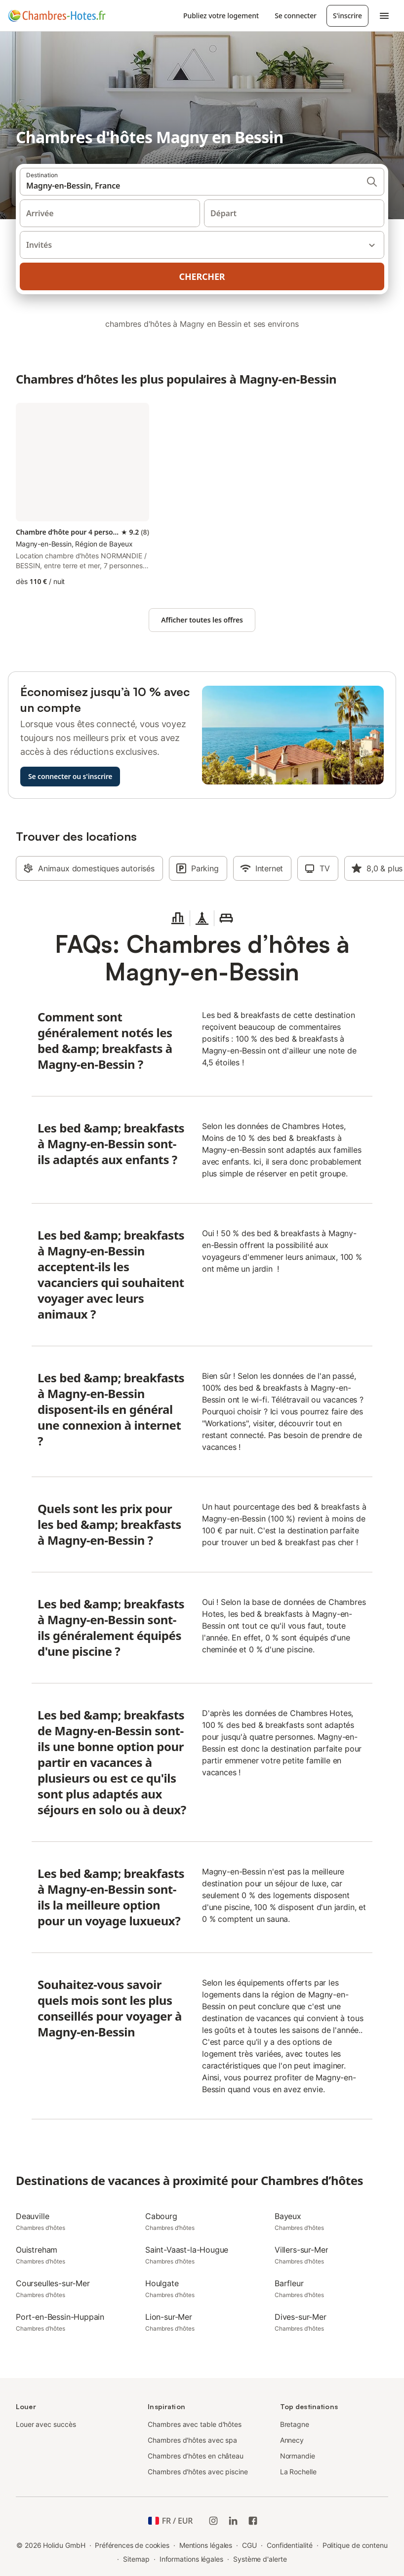  What do you see at coordinates (195, 2456) in the screenshot?
I see `Chambres d’hôtes en château` at bounding box center [195, 2456].